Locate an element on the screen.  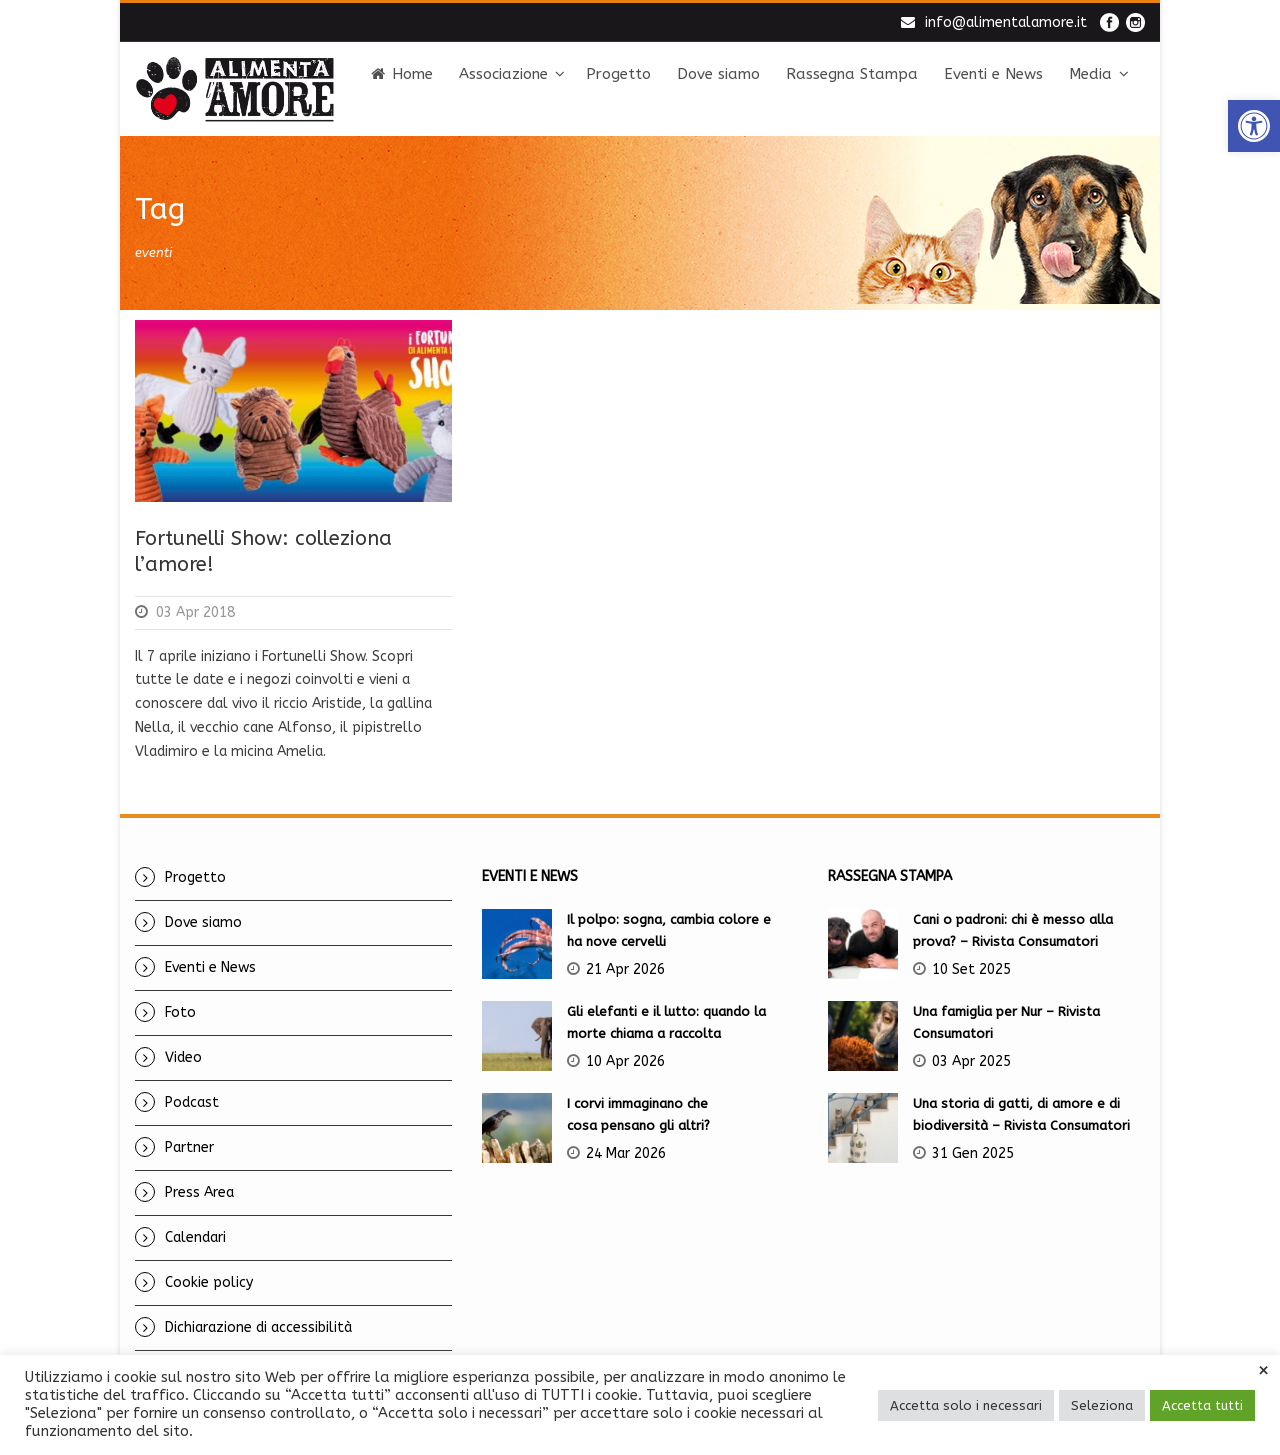
Dove siamo [link] is located at coordinates (718, 74).